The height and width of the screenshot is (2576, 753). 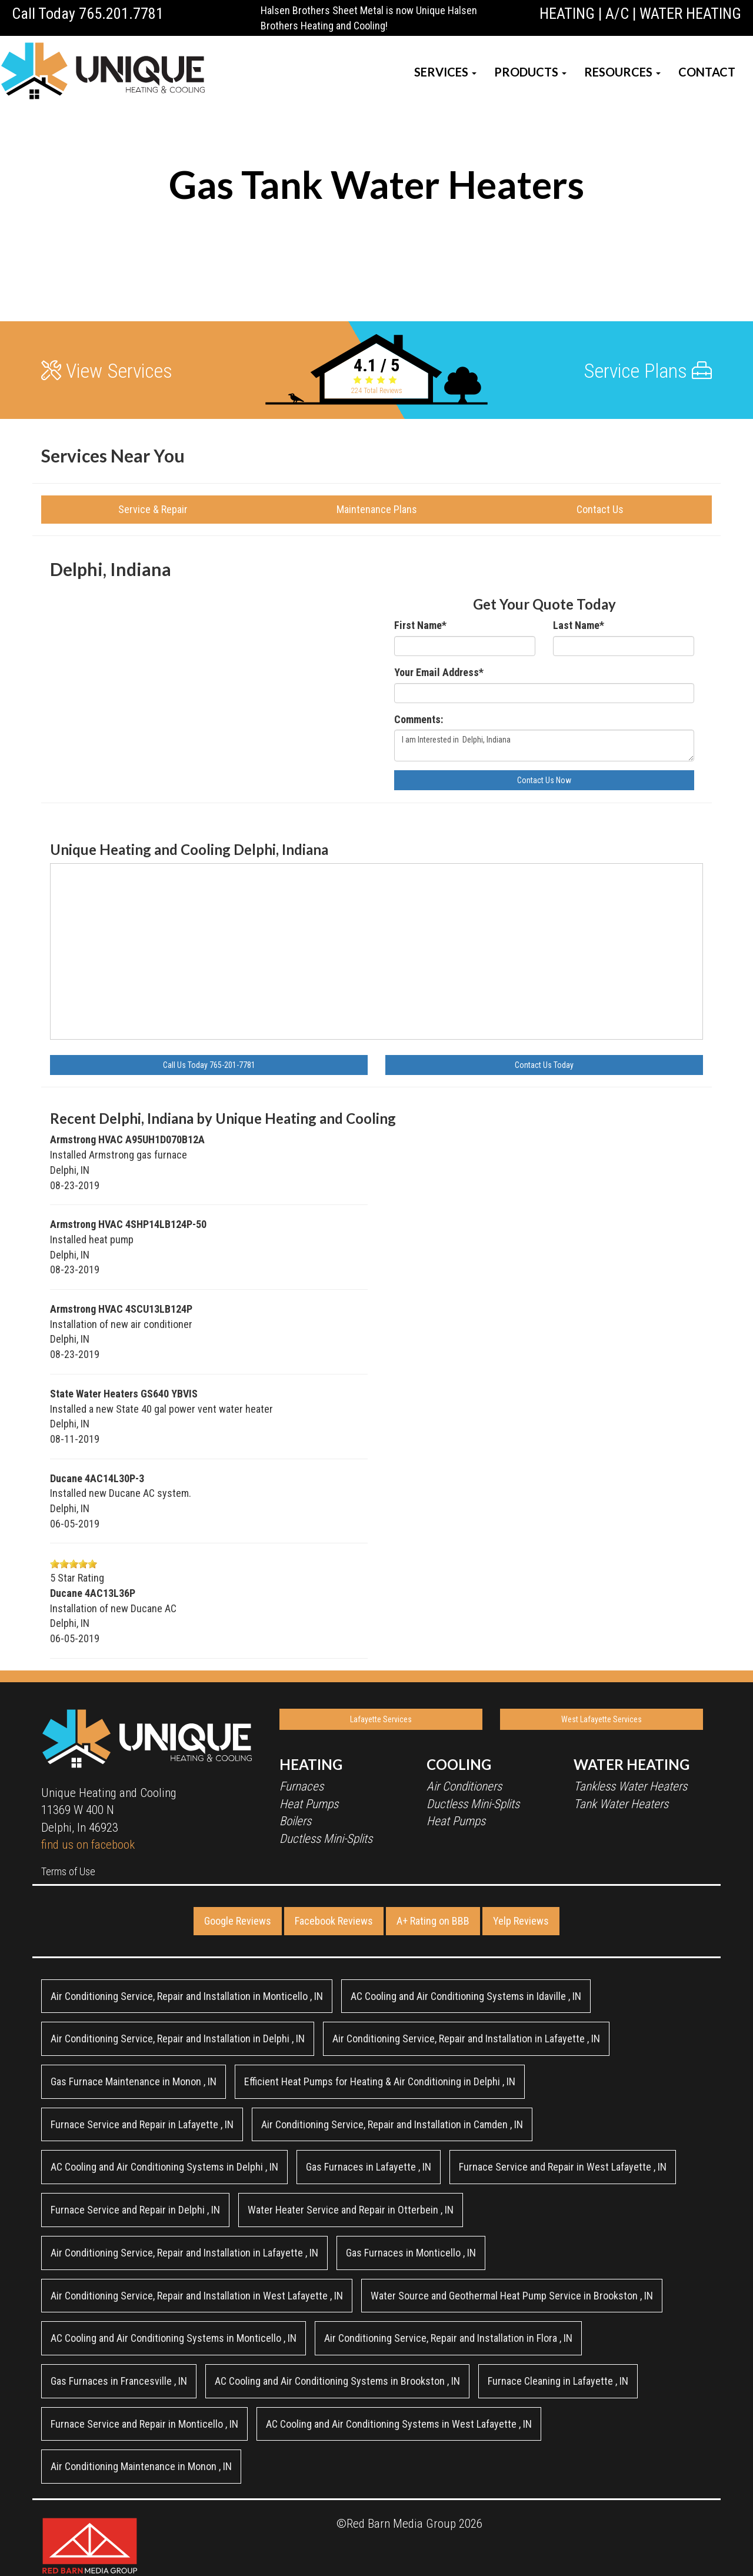 I want to click on Contact Us Now, so click(x=544, y=780).